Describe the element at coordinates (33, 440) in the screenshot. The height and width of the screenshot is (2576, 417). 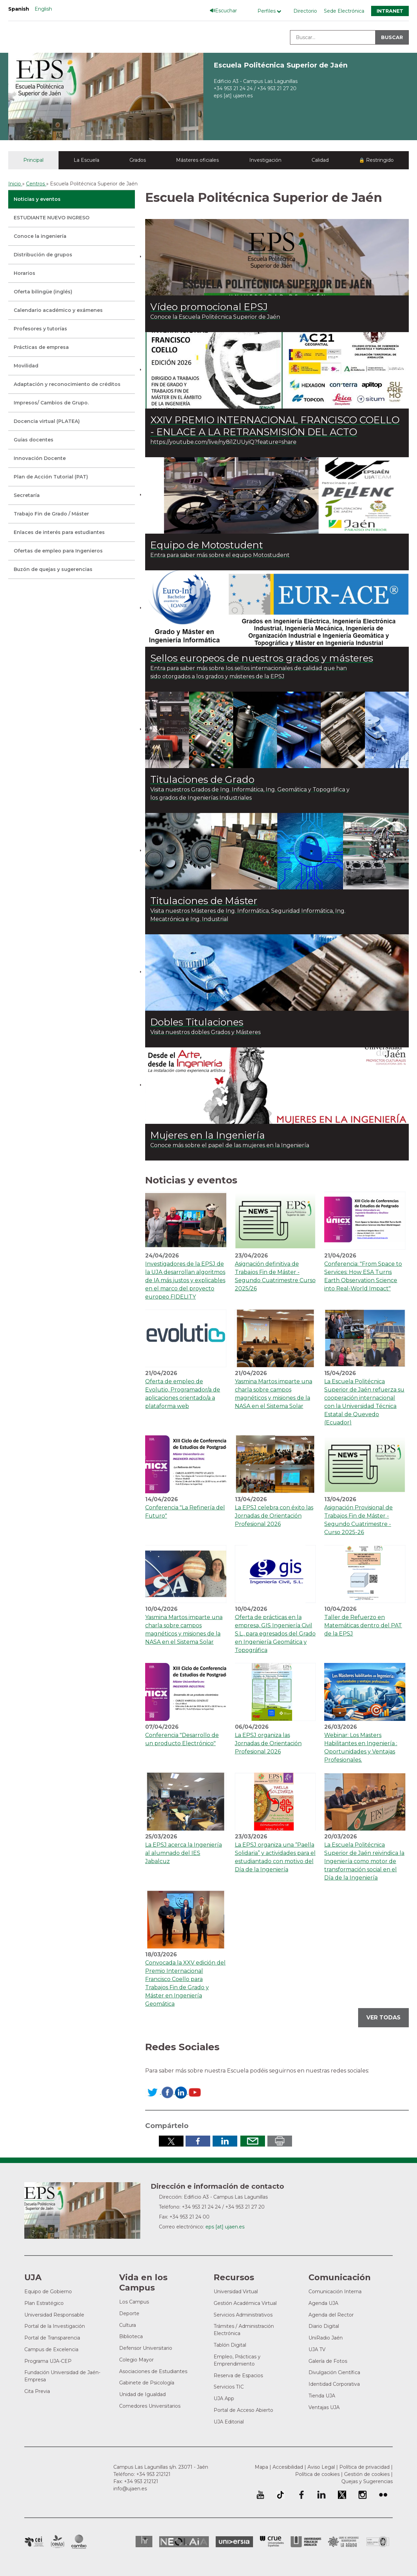
I see `Guías docentes` at that location.